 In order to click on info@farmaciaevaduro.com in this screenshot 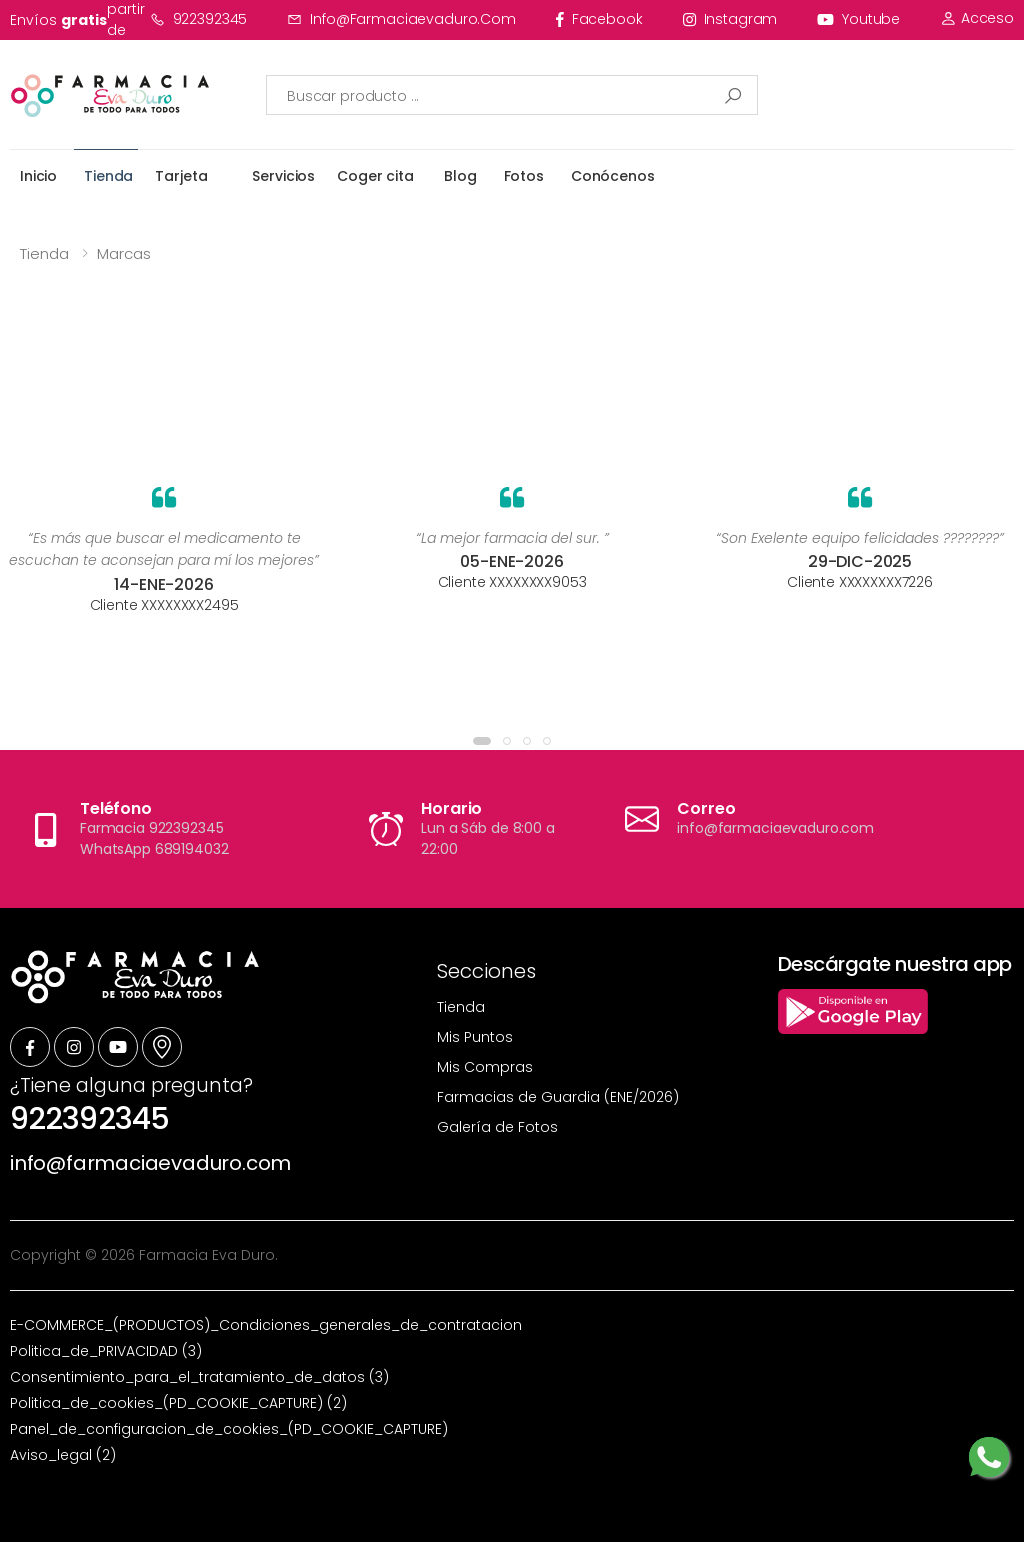, I will do `click(401, 19)`.